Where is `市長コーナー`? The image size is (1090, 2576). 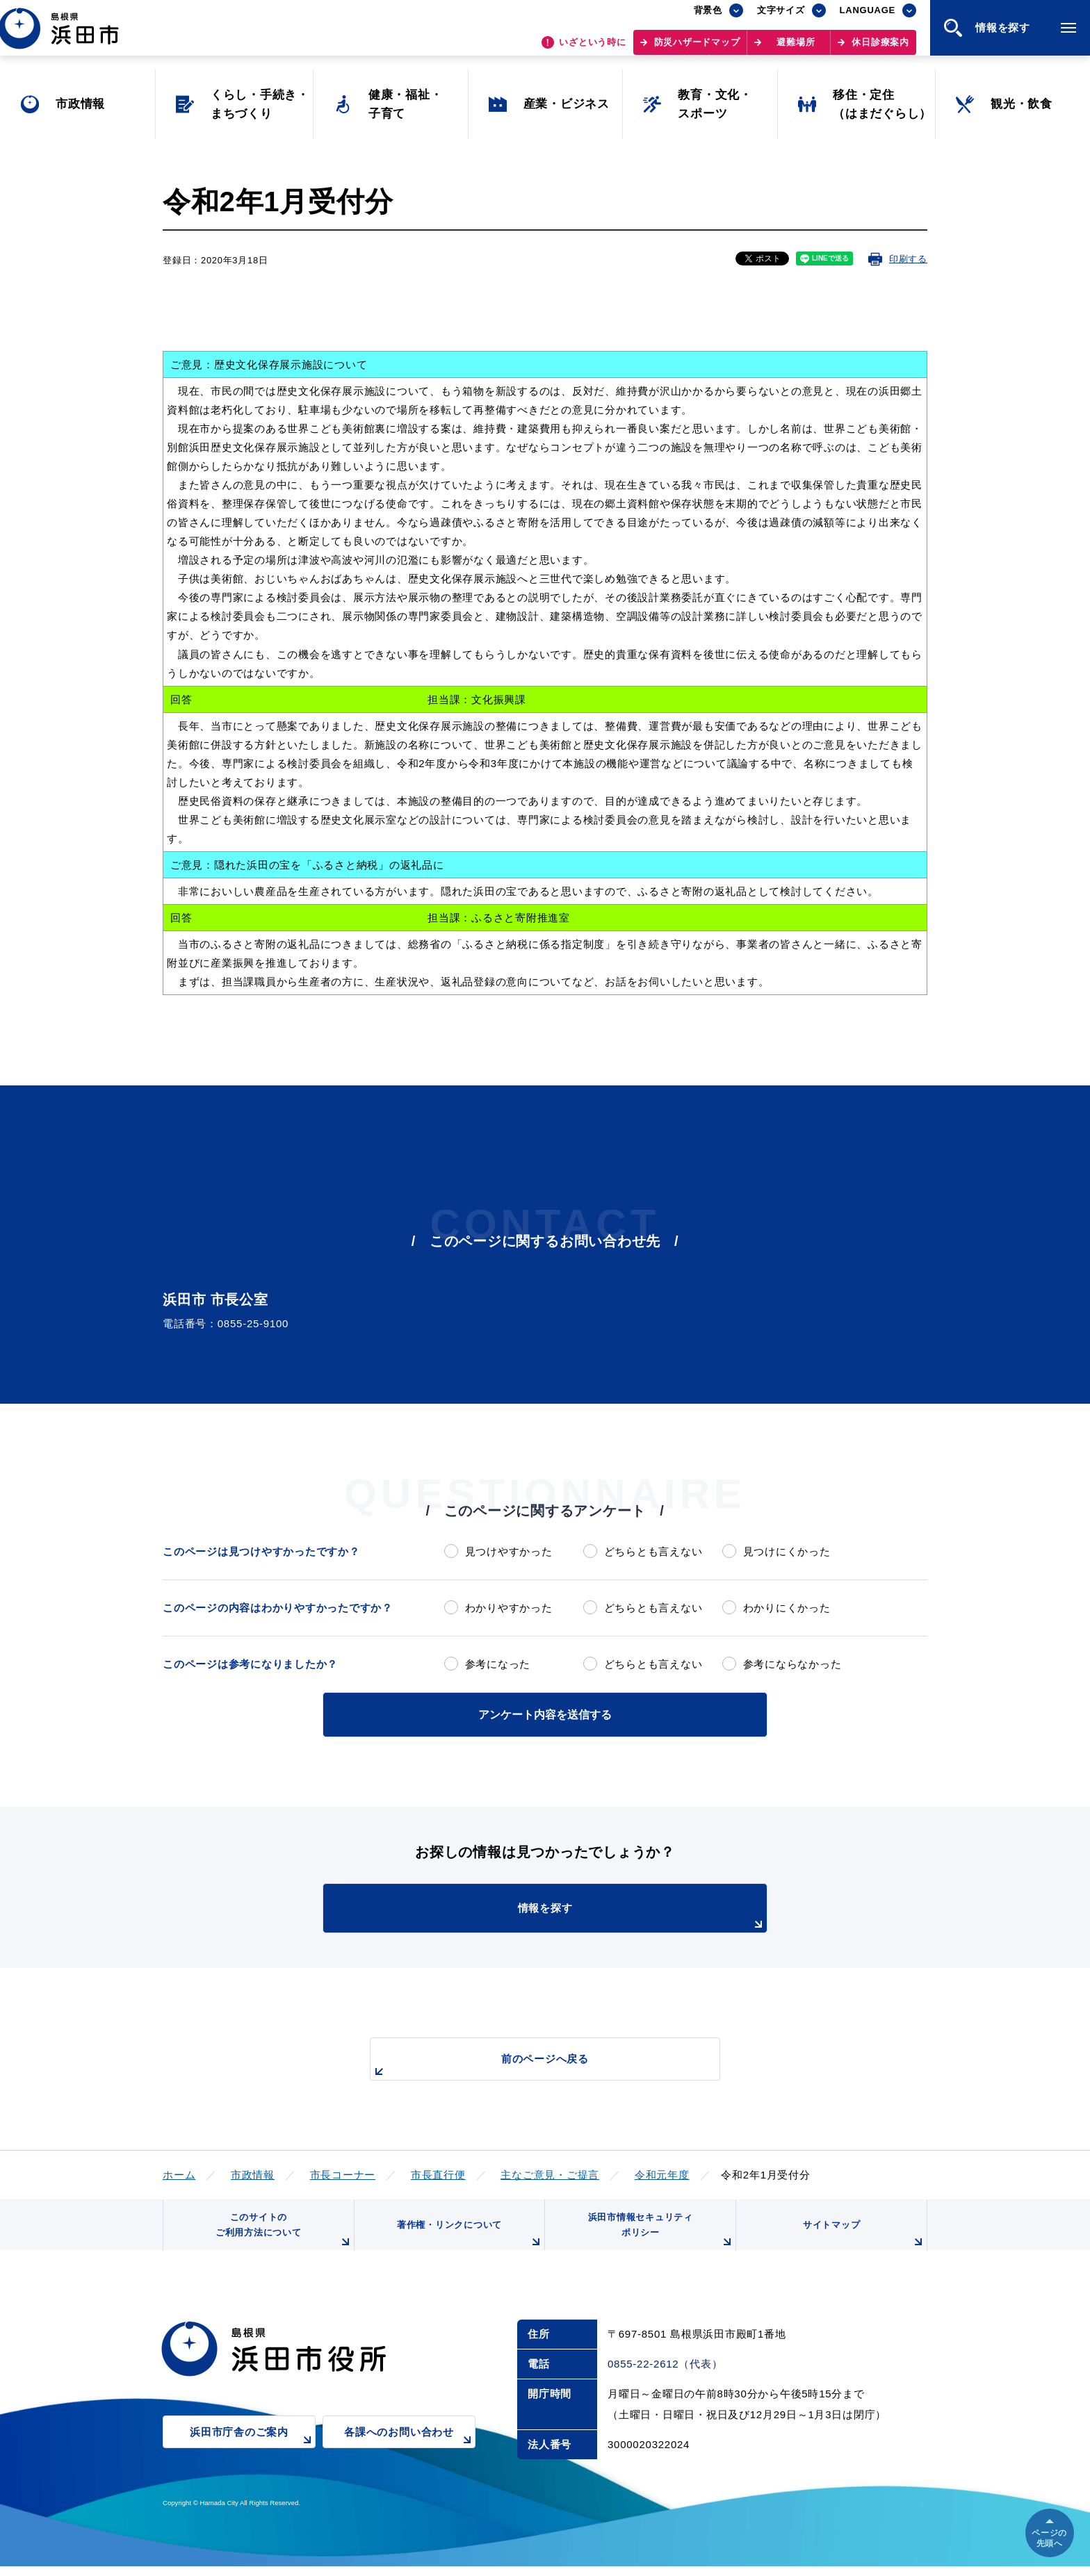 市長コーナー is located at coordinates (343, 2173).